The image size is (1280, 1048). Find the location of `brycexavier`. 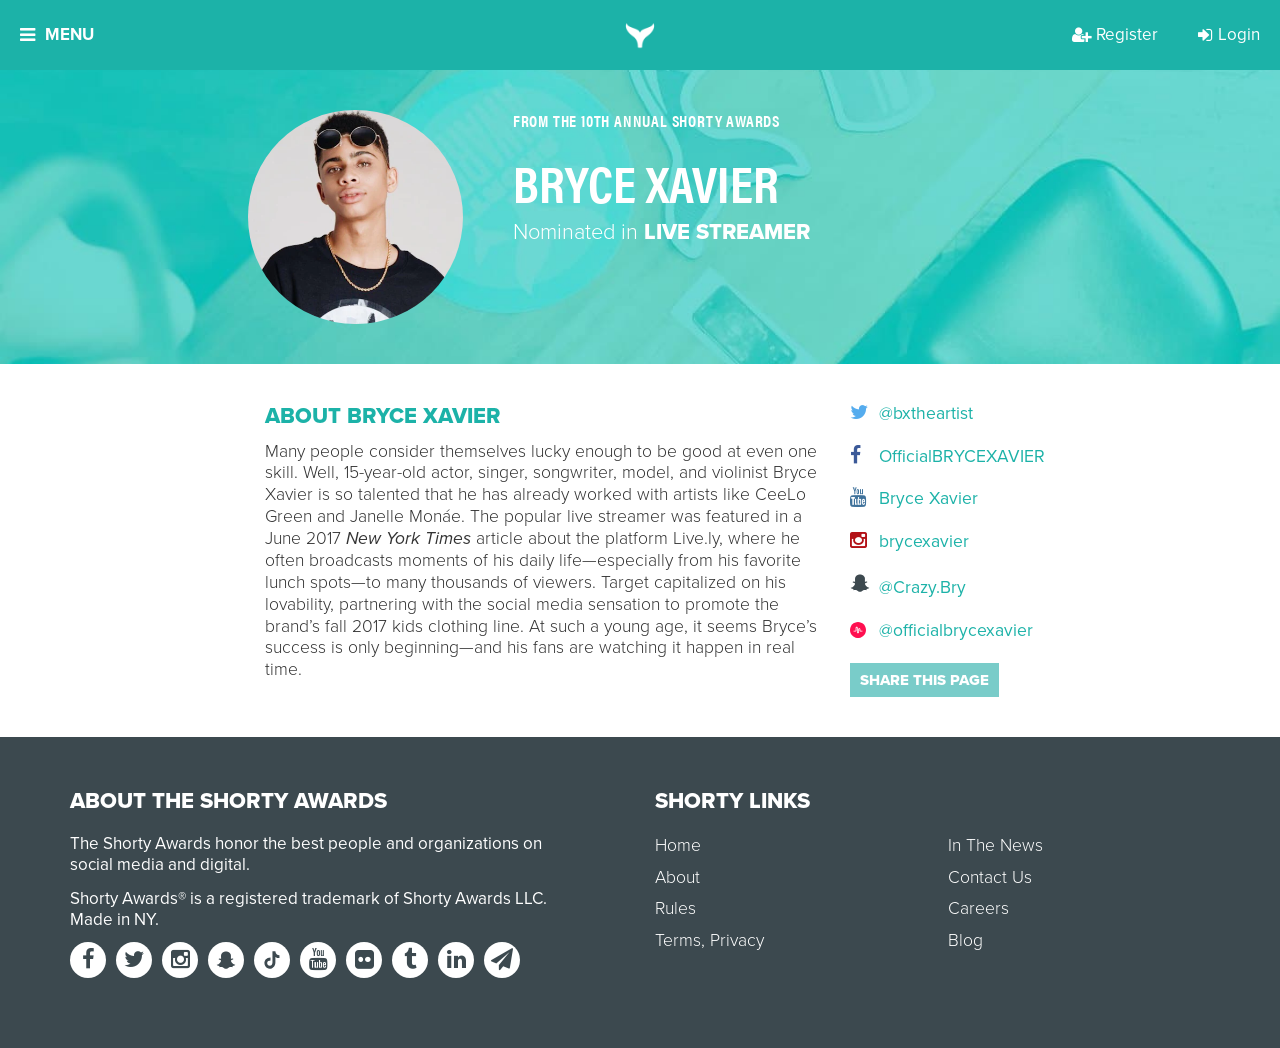

brycexavier is located at coordinates (909, 541).